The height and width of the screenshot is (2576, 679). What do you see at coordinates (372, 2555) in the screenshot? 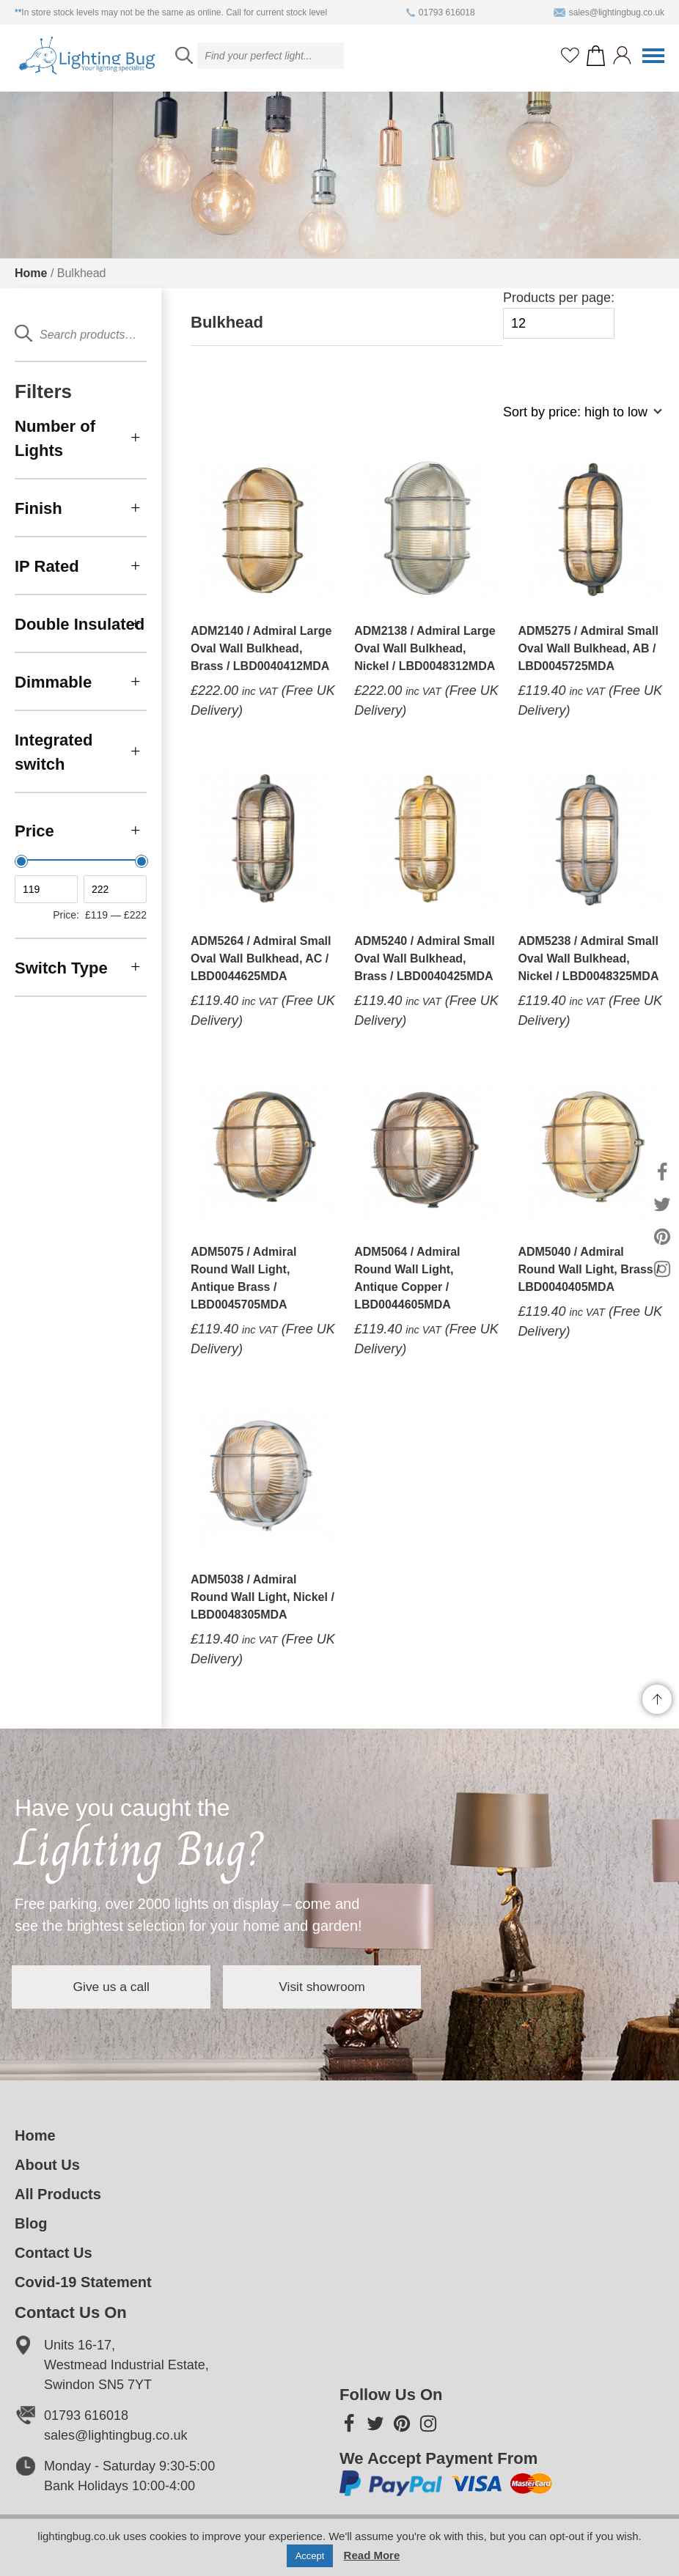
I see `Read More` at bounding box center [372, 2555].